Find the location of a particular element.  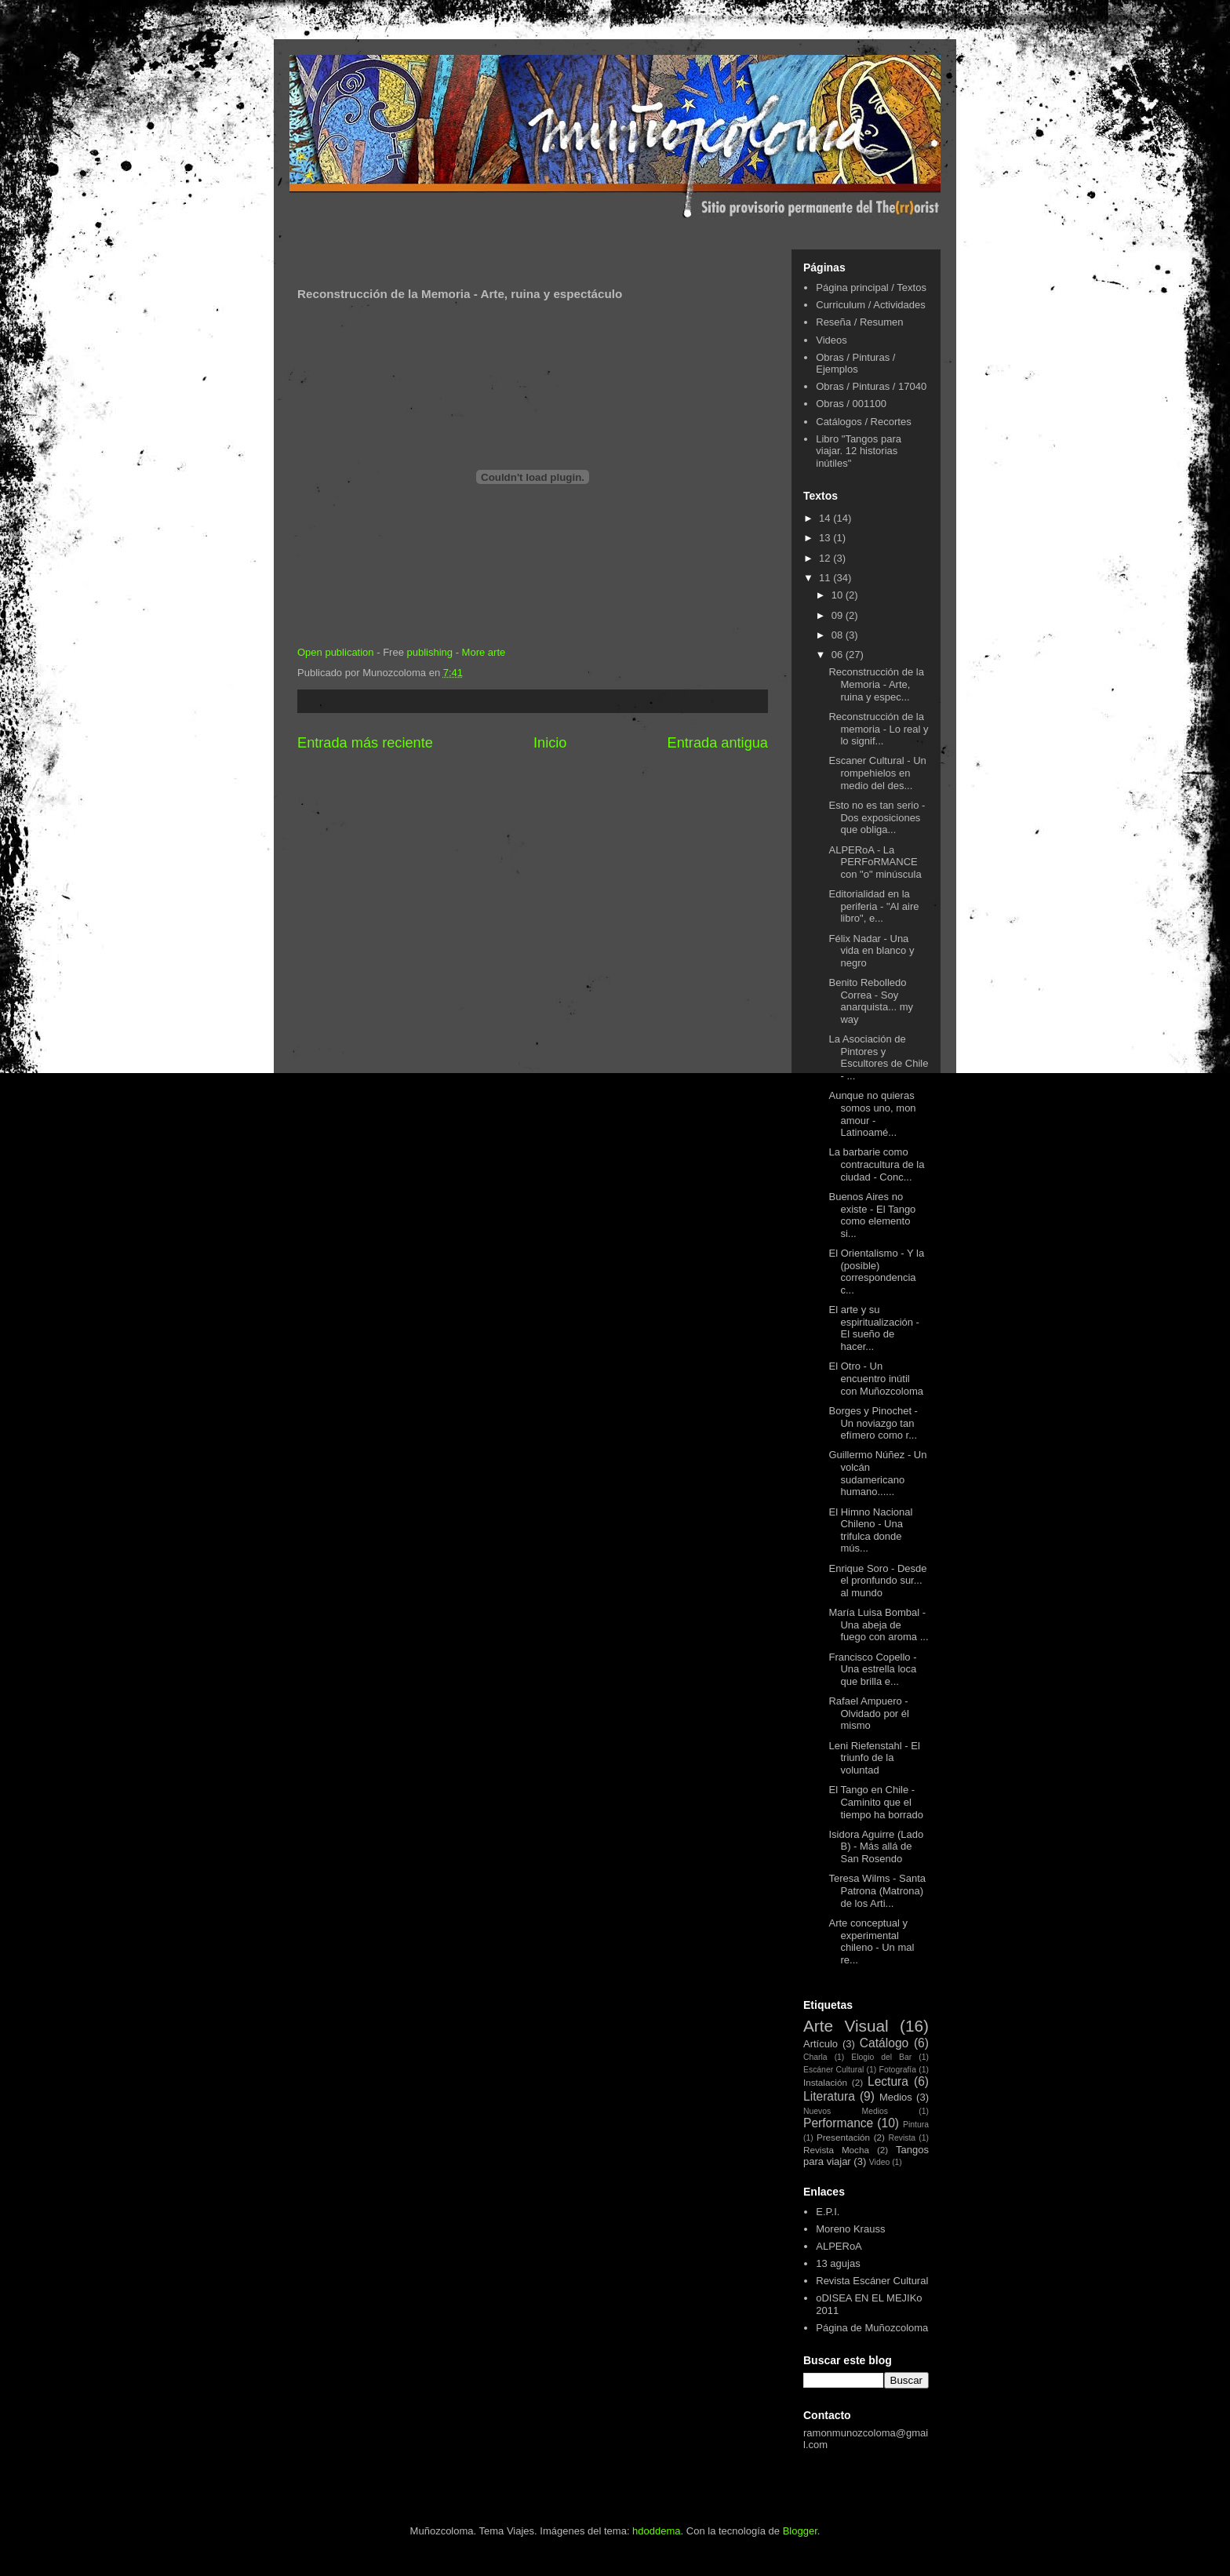

Revista Escáner Cultural is located at coordinates (872, 2281).